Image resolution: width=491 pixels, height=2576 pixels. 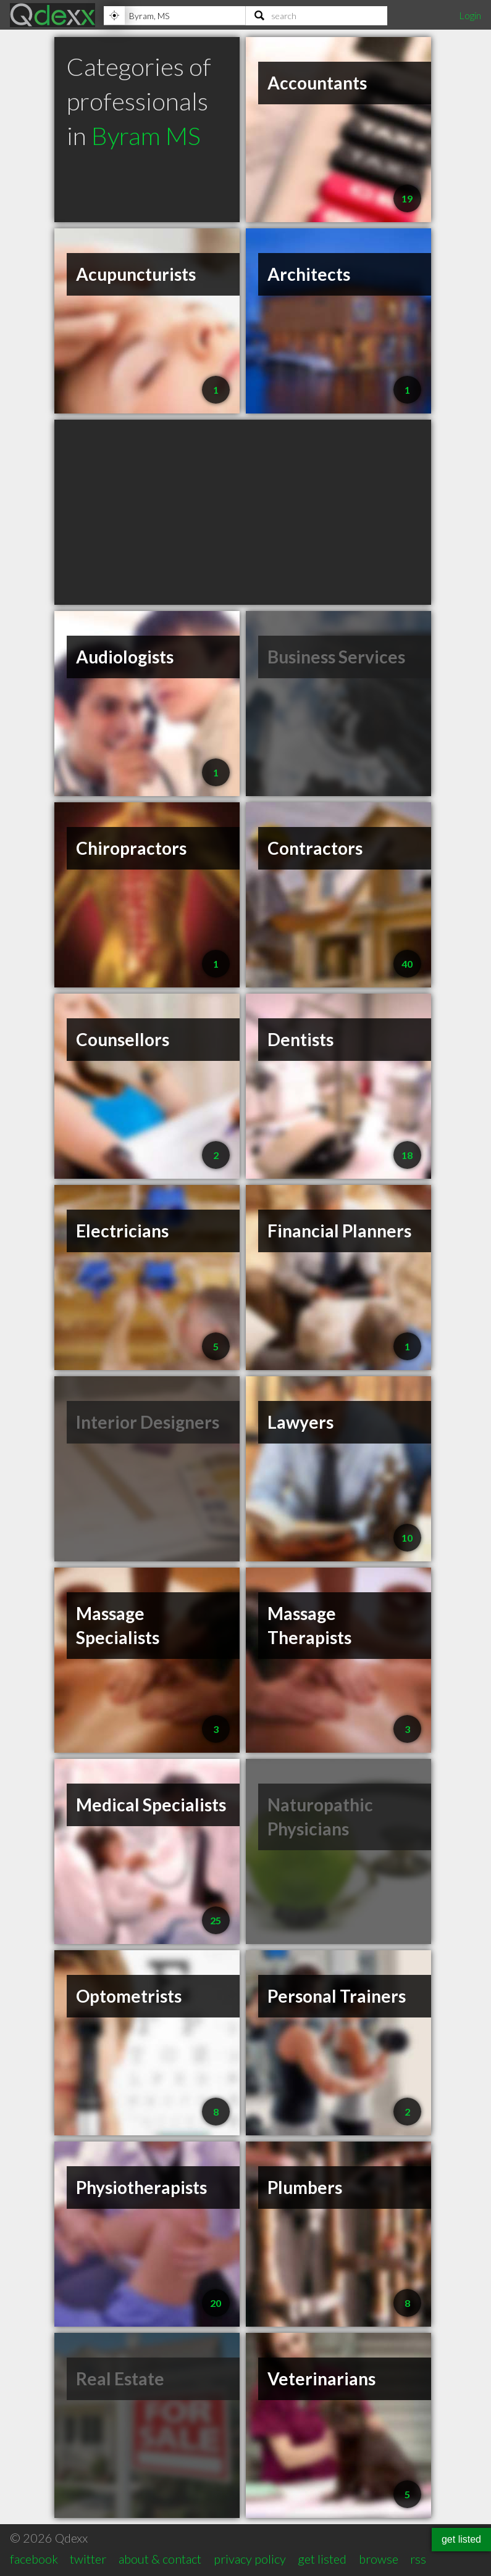 I want to click on facebook, so click(x=34, y=2558).